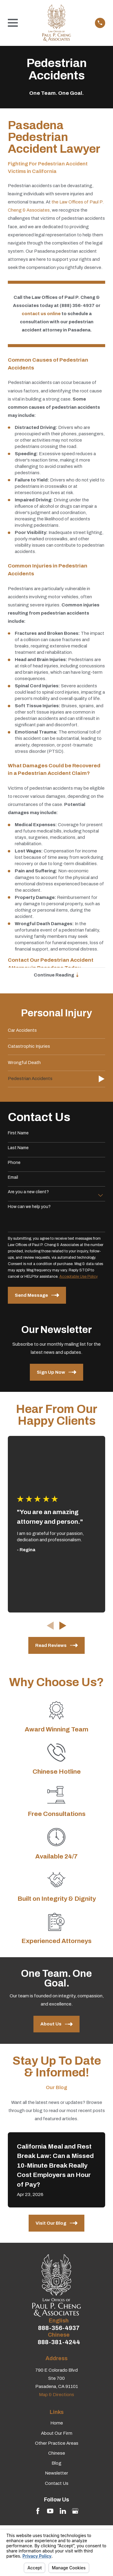 This screenshot has height=2576, width=113. I want to click on [LinkedIn], so click(63, 2511).